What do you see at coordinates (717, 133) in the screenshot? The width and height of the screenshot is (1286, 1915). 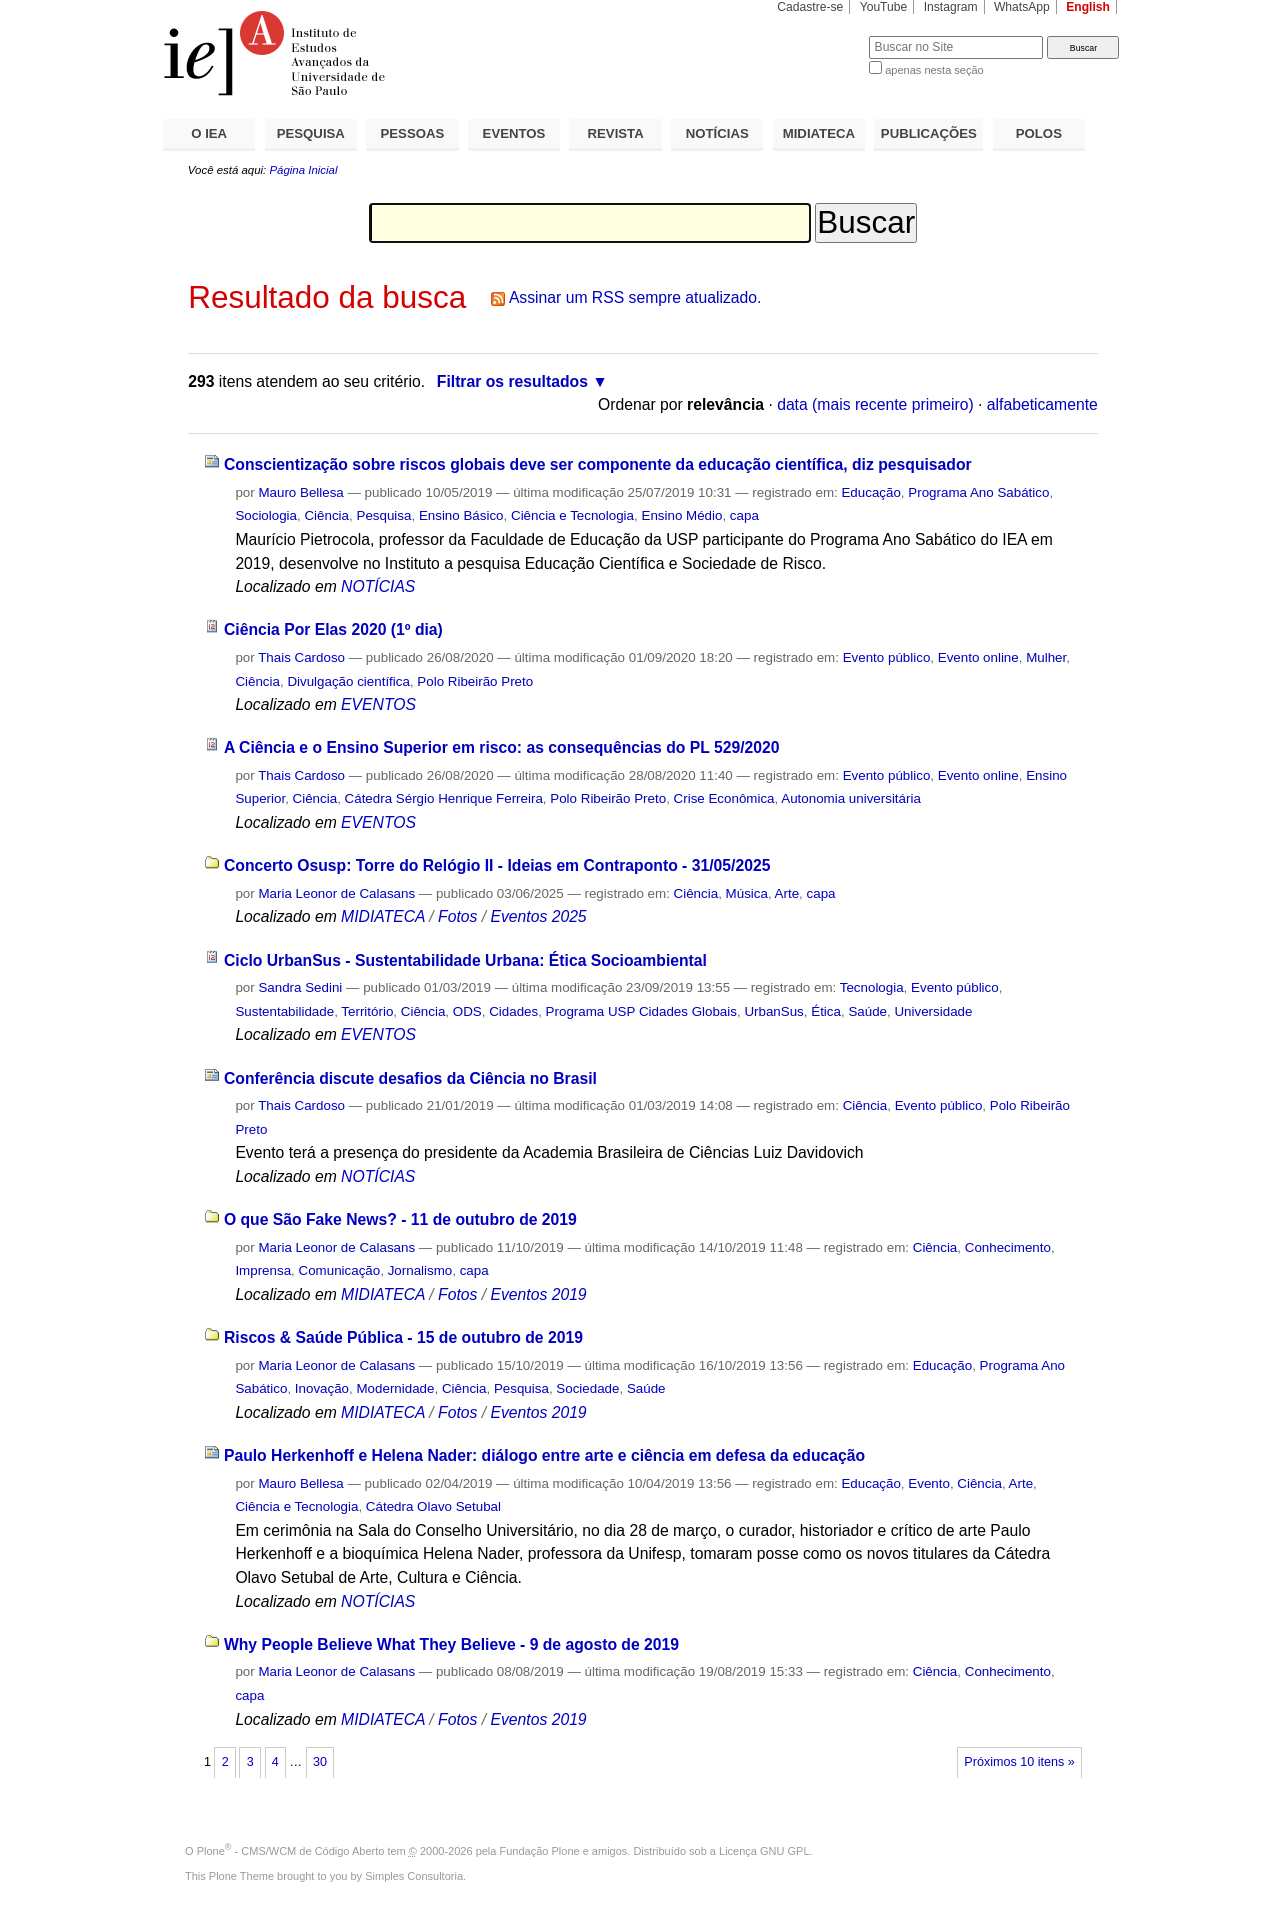 I see `NOTÍCIAS` at bounding box center [717, 133].